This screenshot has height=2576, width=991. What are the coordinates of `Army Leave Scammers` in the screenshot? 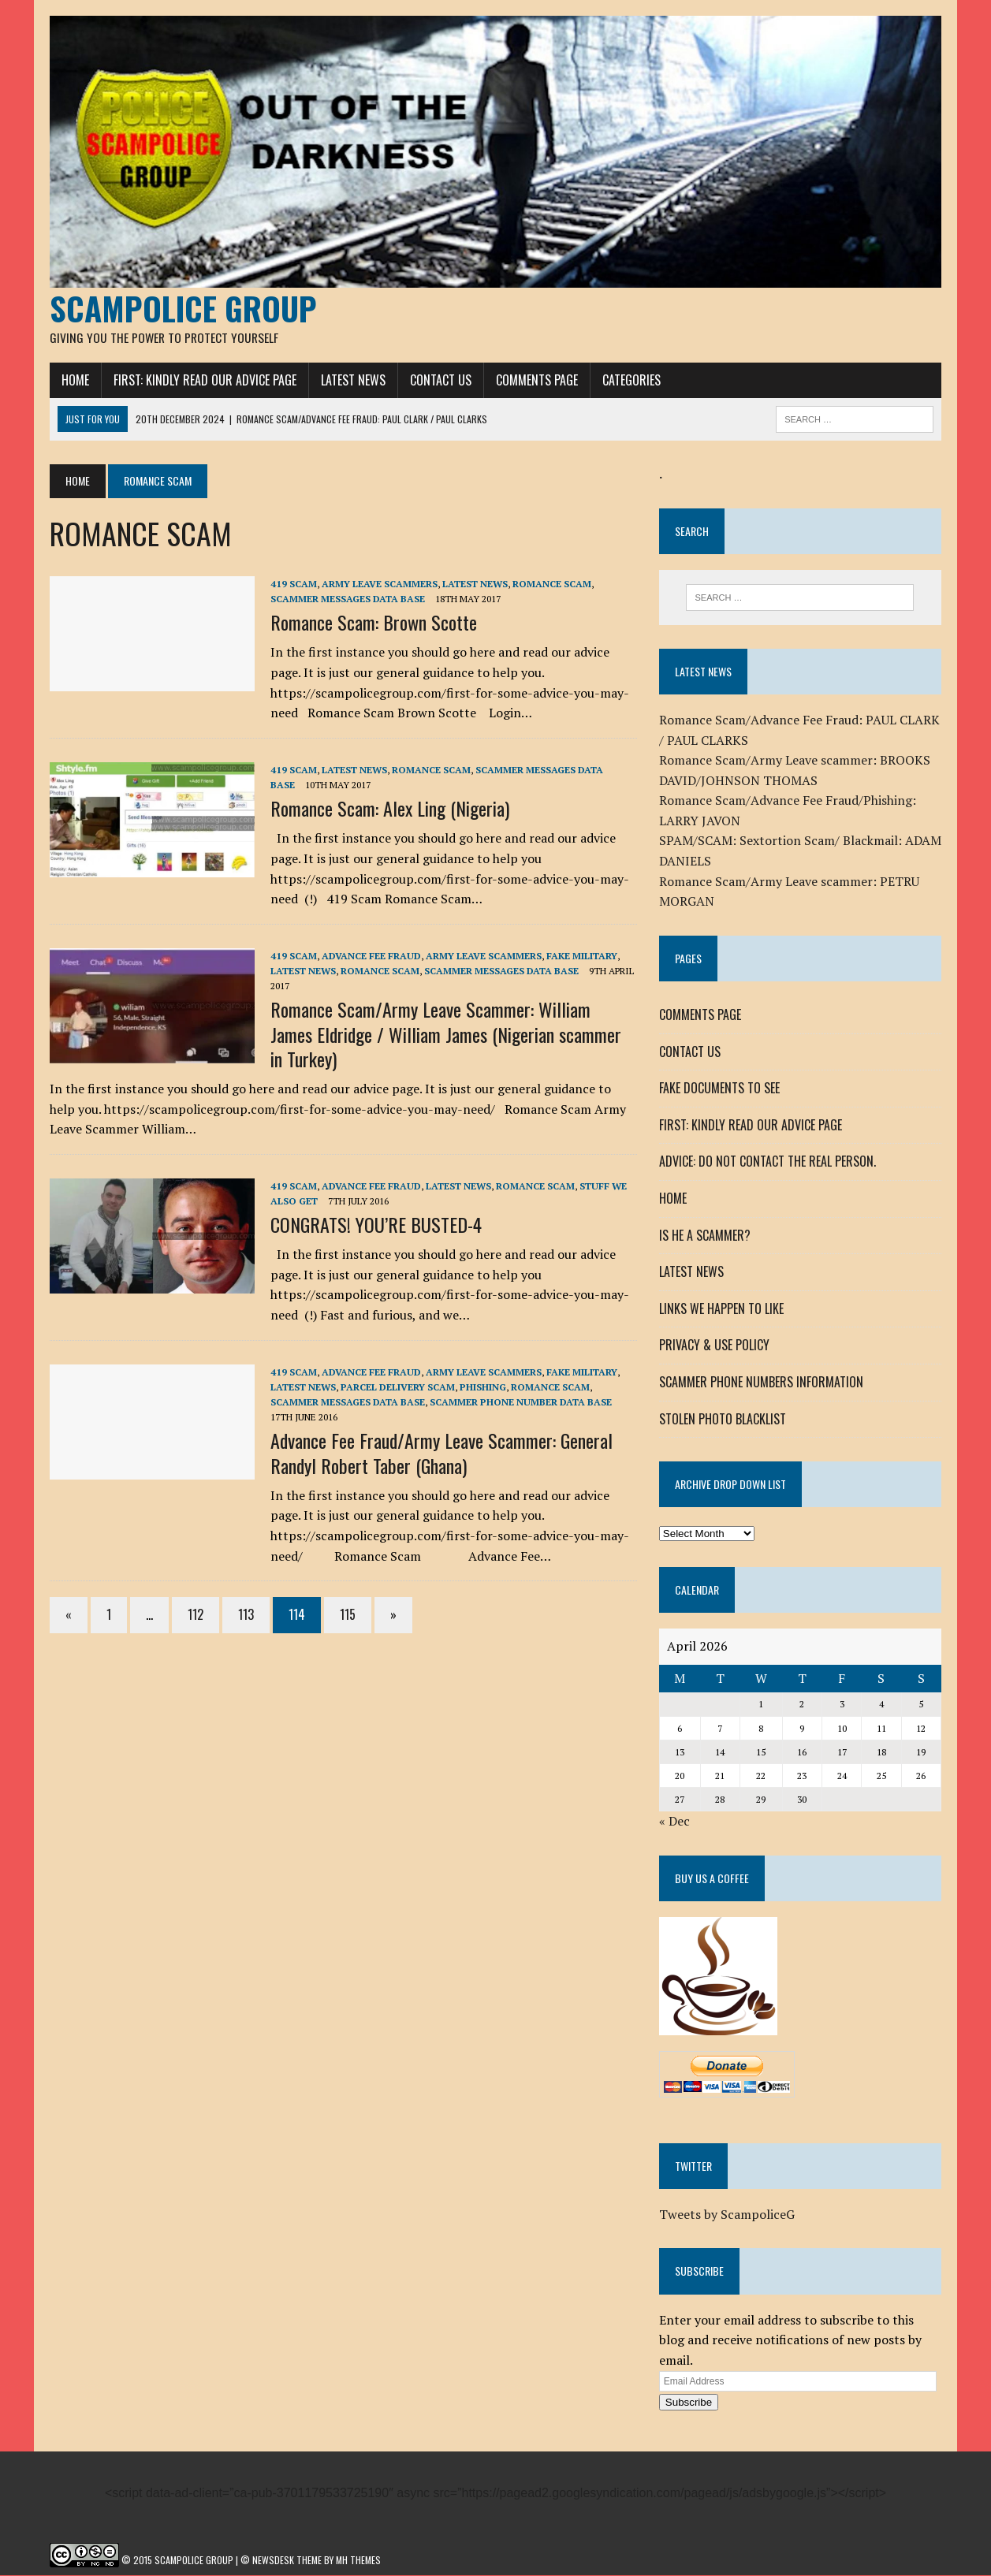 It's located at (380, 584).